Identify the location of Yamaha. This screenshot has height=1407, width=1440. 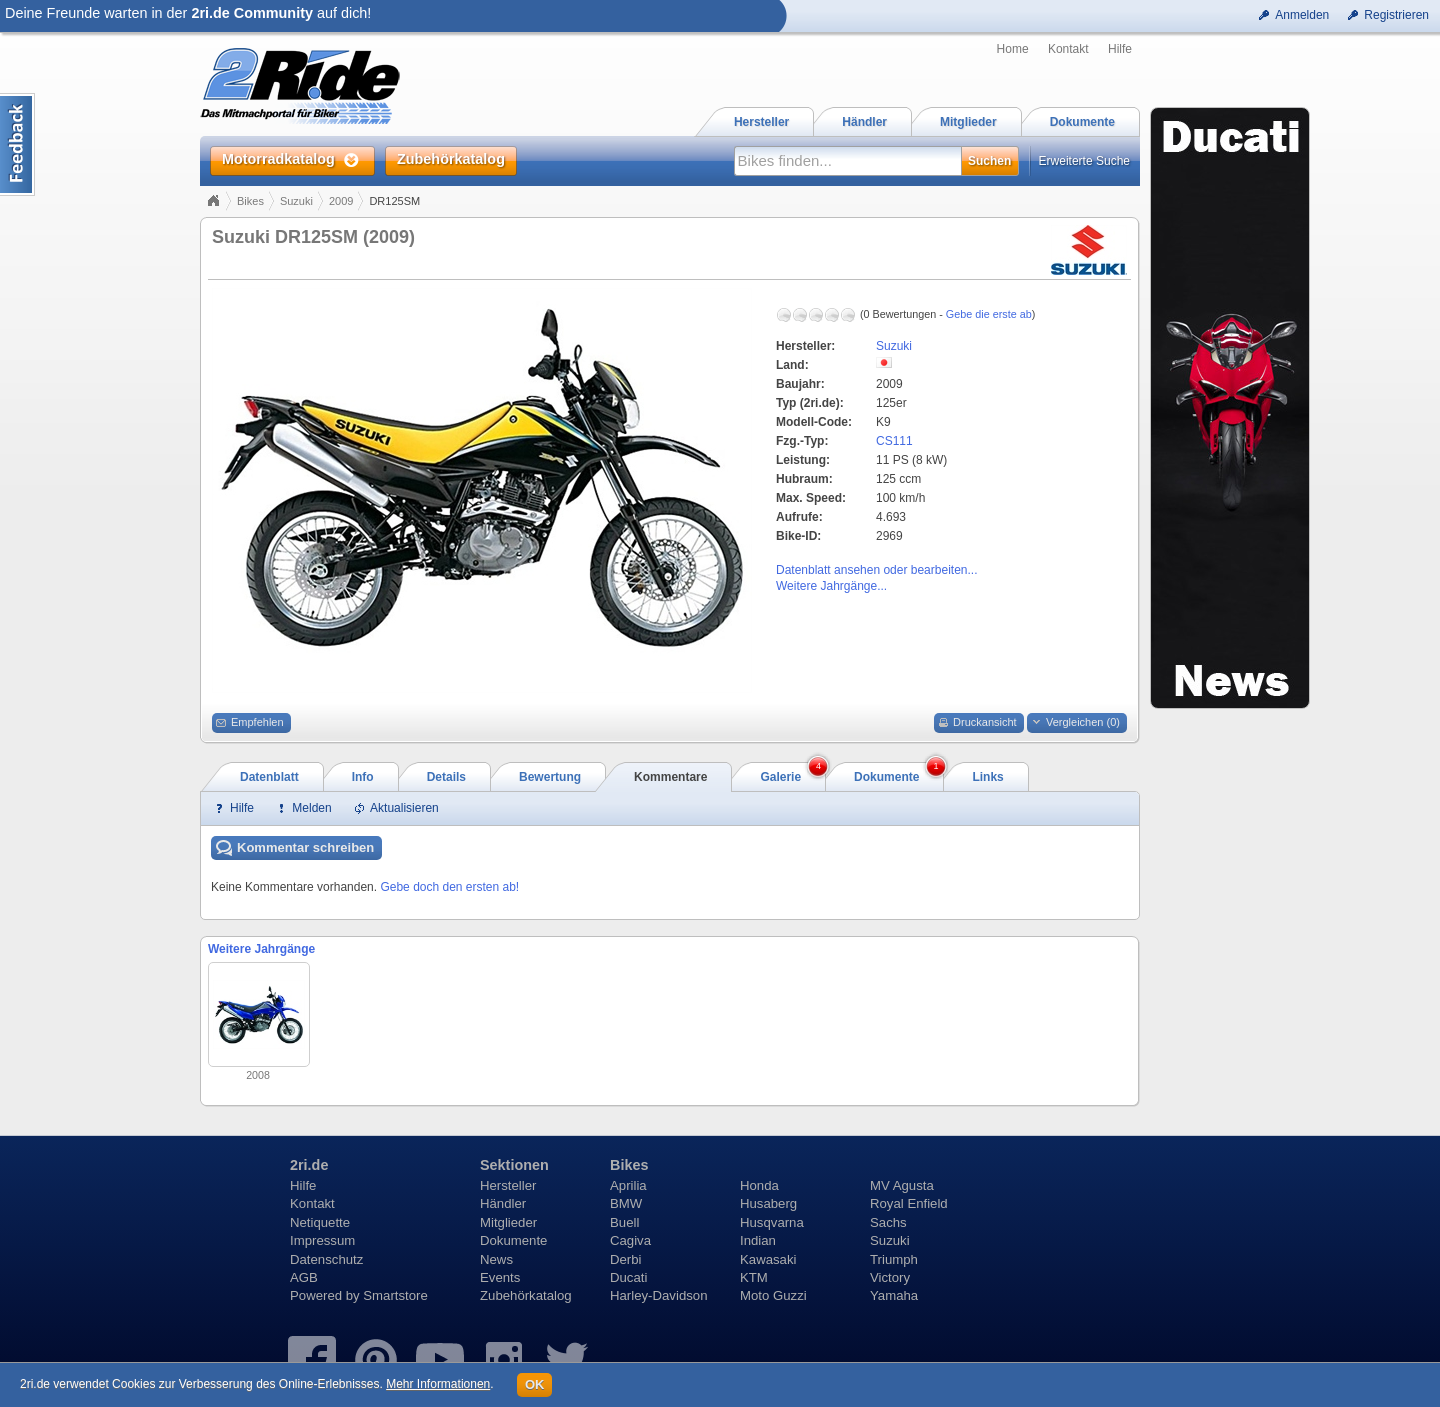
(894, 1295).